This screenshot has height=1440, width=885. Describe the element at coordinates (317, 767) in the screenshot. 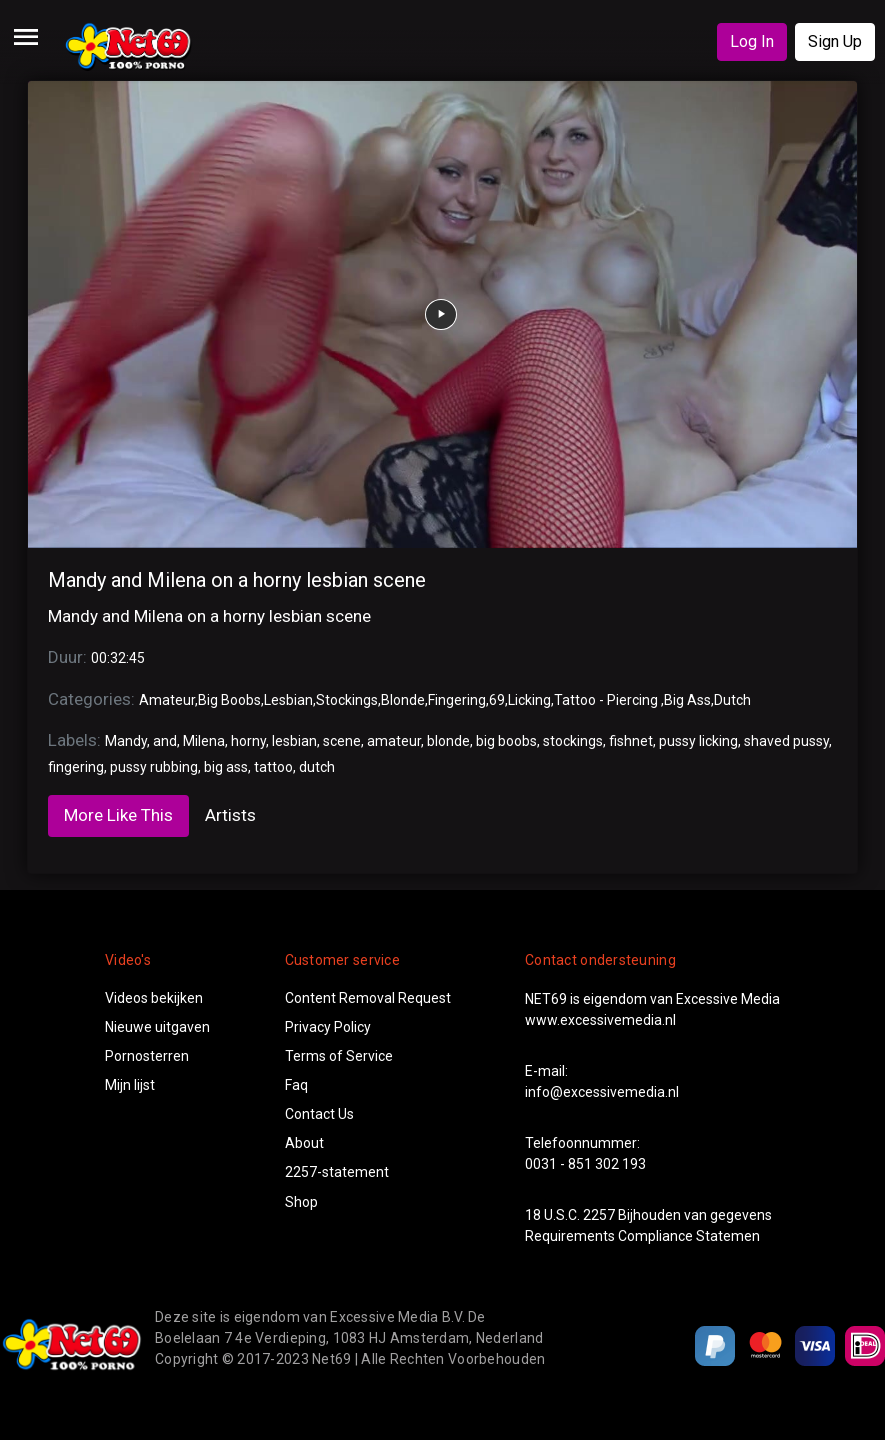

I see `dutch` at that location.